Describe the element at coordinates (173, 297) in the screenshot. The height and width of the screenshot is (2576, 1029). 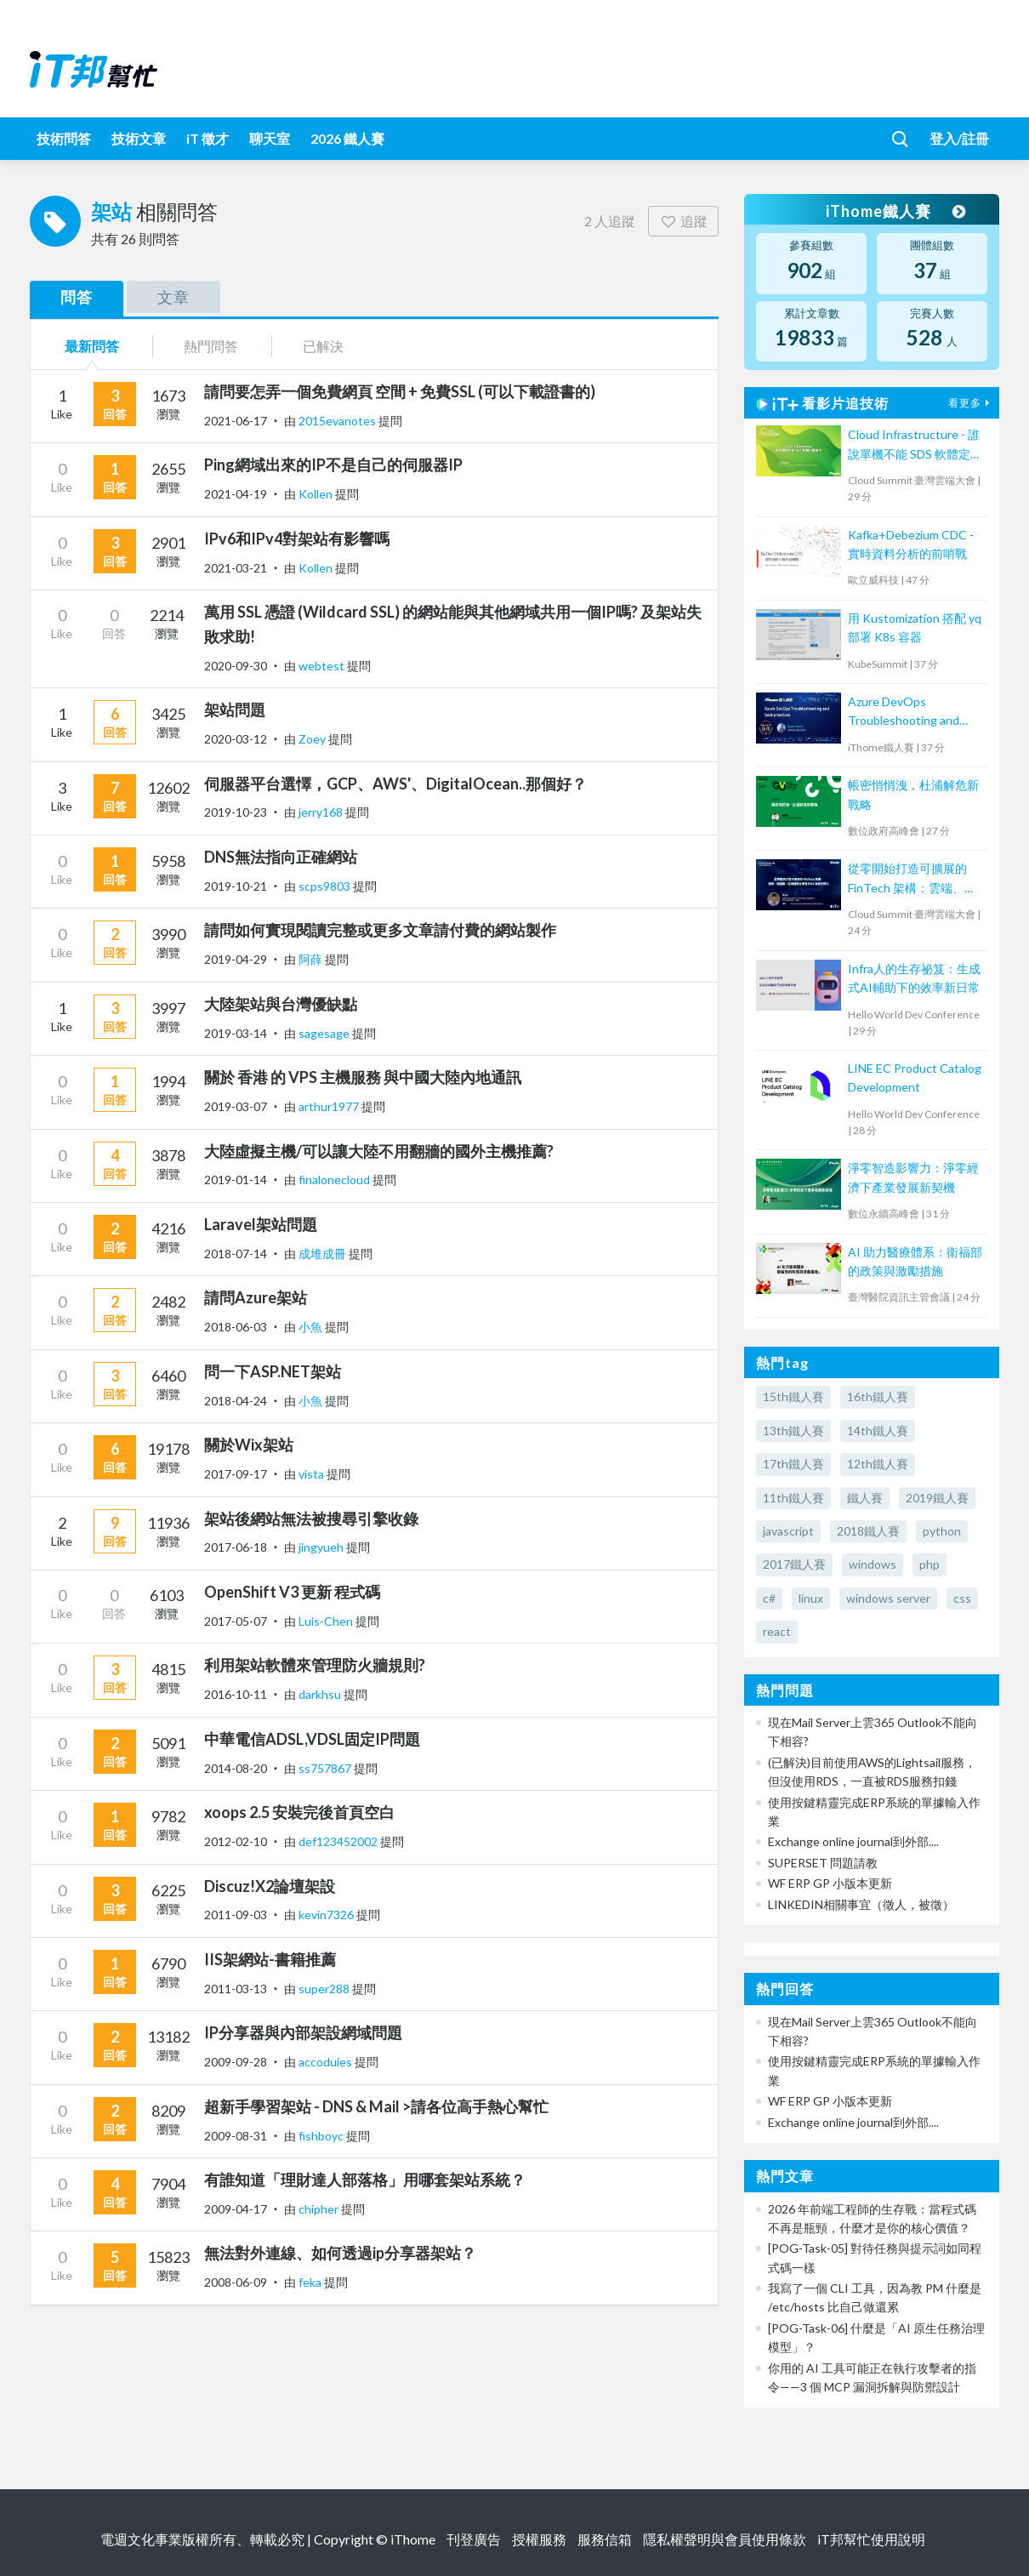
I see `文章` at that location.